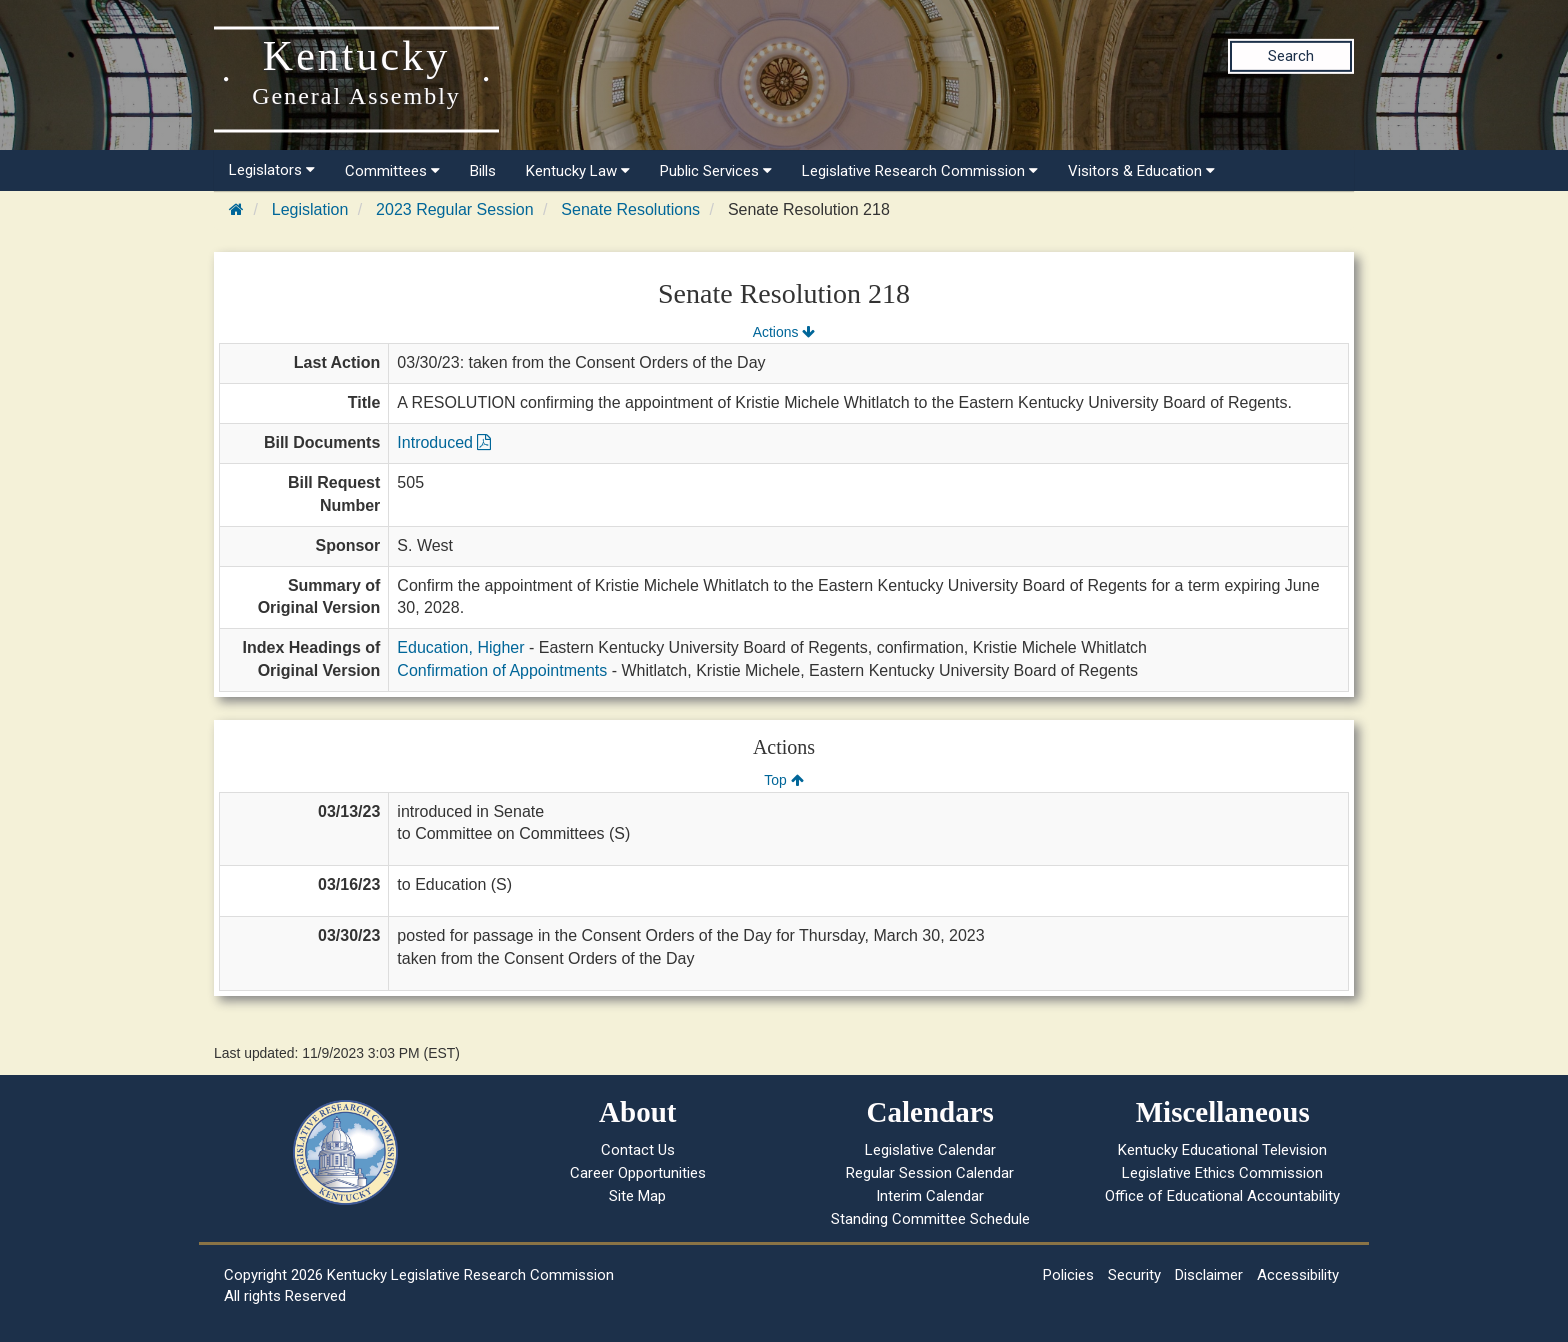 The image size is (1568, 1342). Describe the element at coordinates (930, 1219) in the screenshot. I see `Standing Committee Schedule` at that location.